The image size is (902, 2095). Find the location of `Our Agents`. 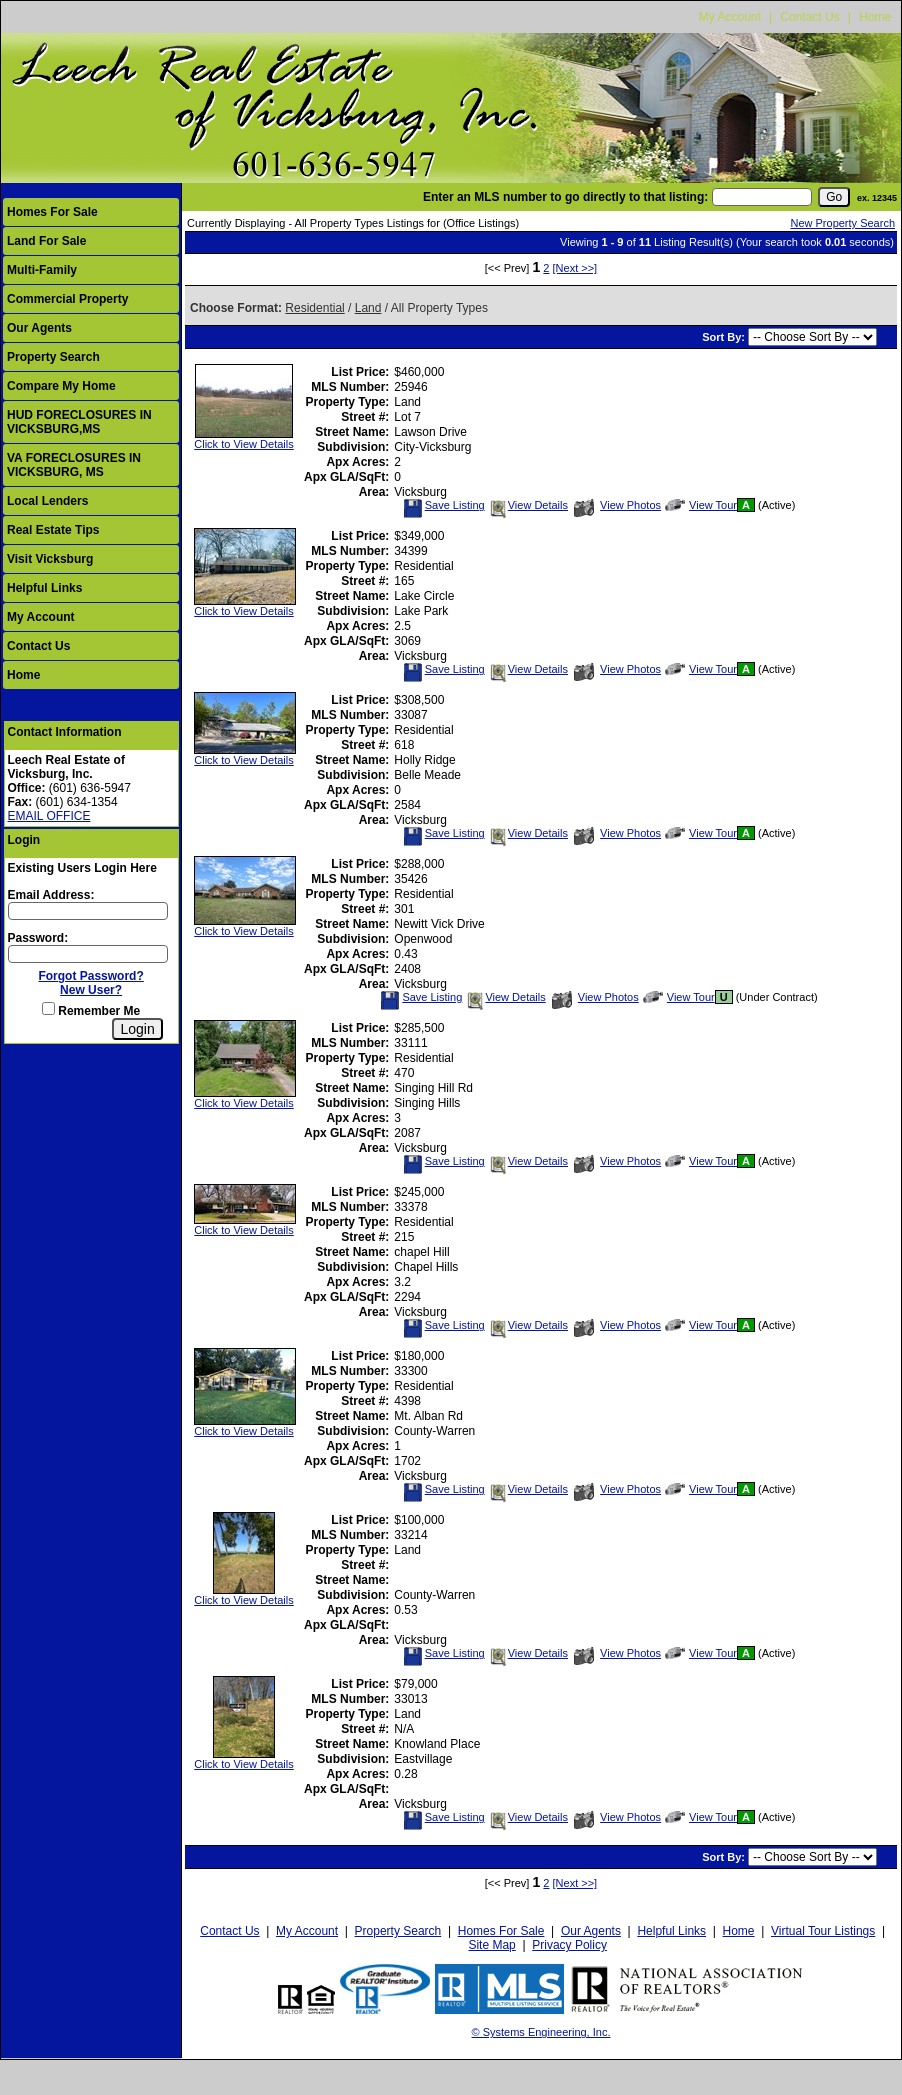

Our Agents is located at coordinates (39, 328).